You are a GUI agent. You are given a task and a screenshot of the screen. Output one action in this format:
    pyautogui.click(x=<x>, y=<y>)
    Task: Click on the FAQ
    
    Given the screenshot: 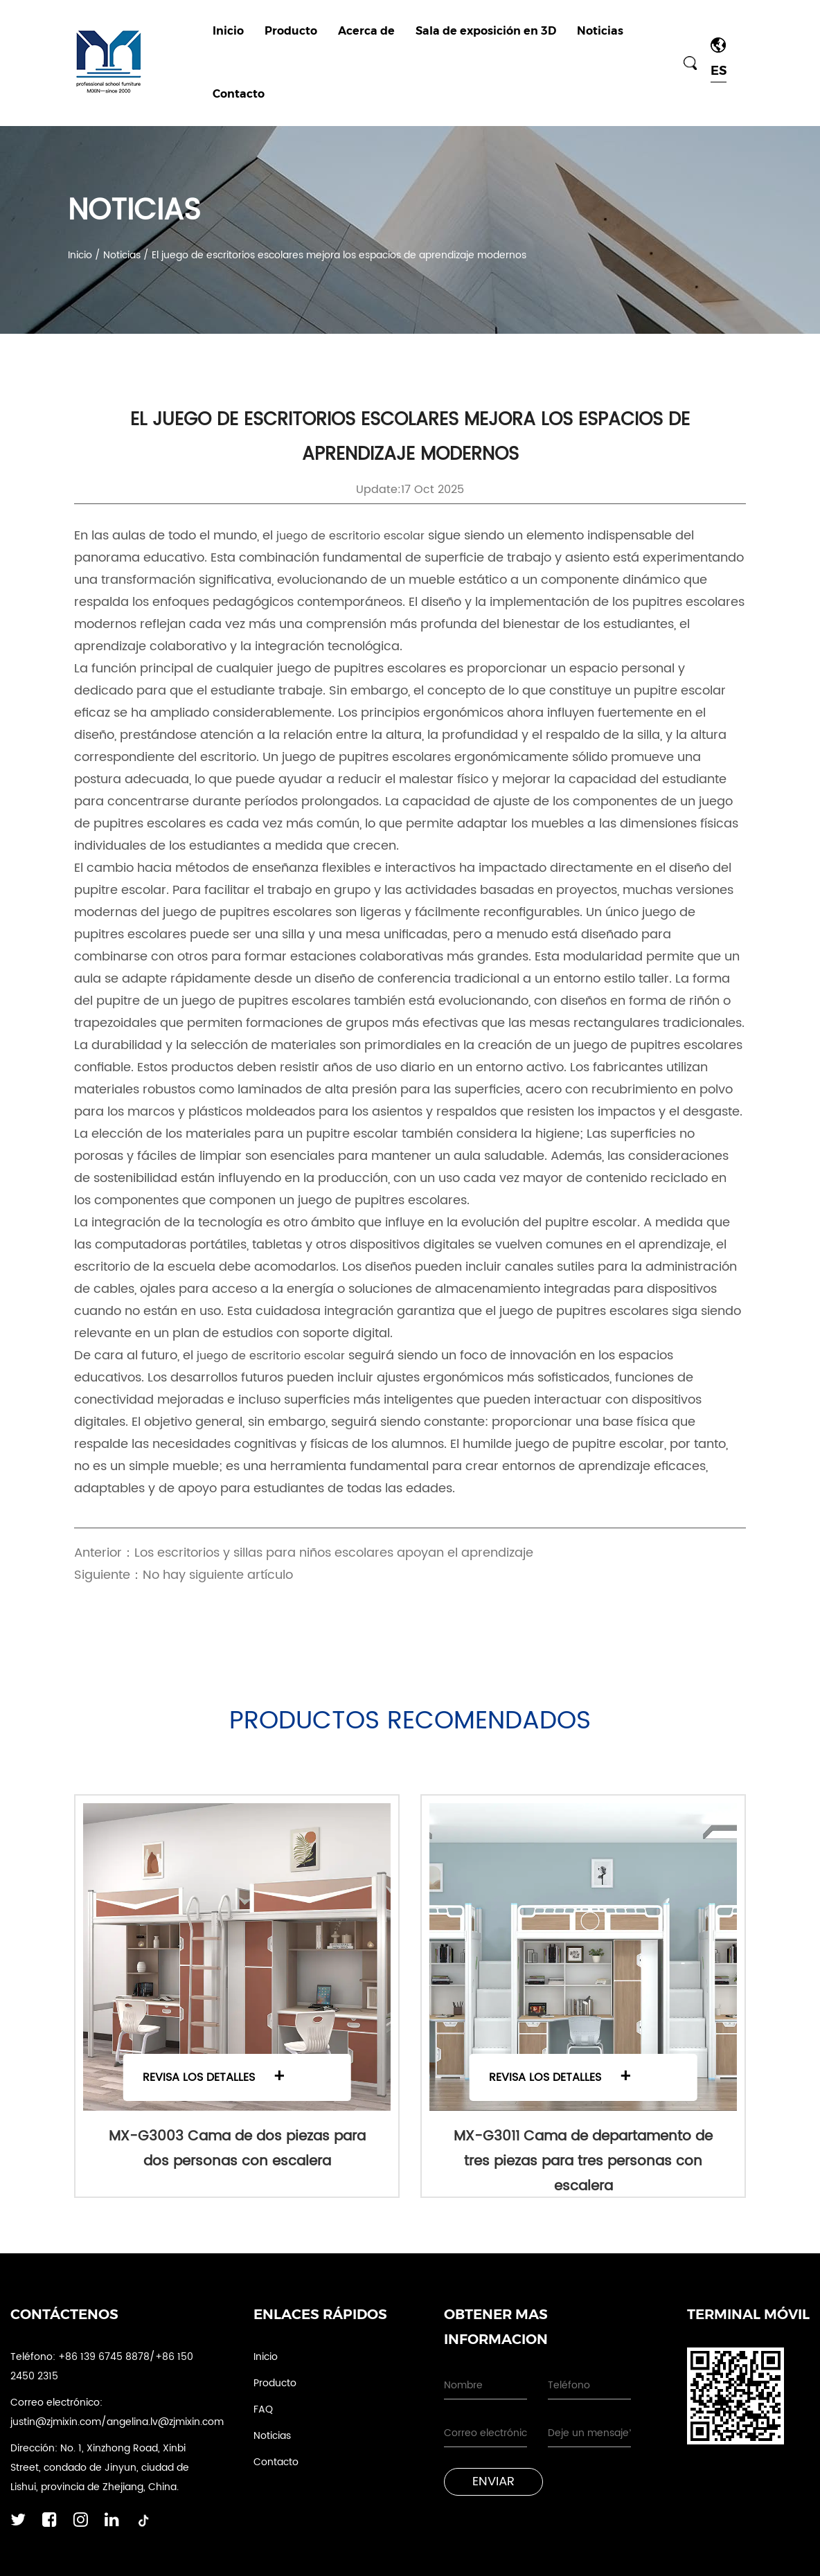 What is the action you would take?
    pyautogui.click(x=263, y=2409)
    